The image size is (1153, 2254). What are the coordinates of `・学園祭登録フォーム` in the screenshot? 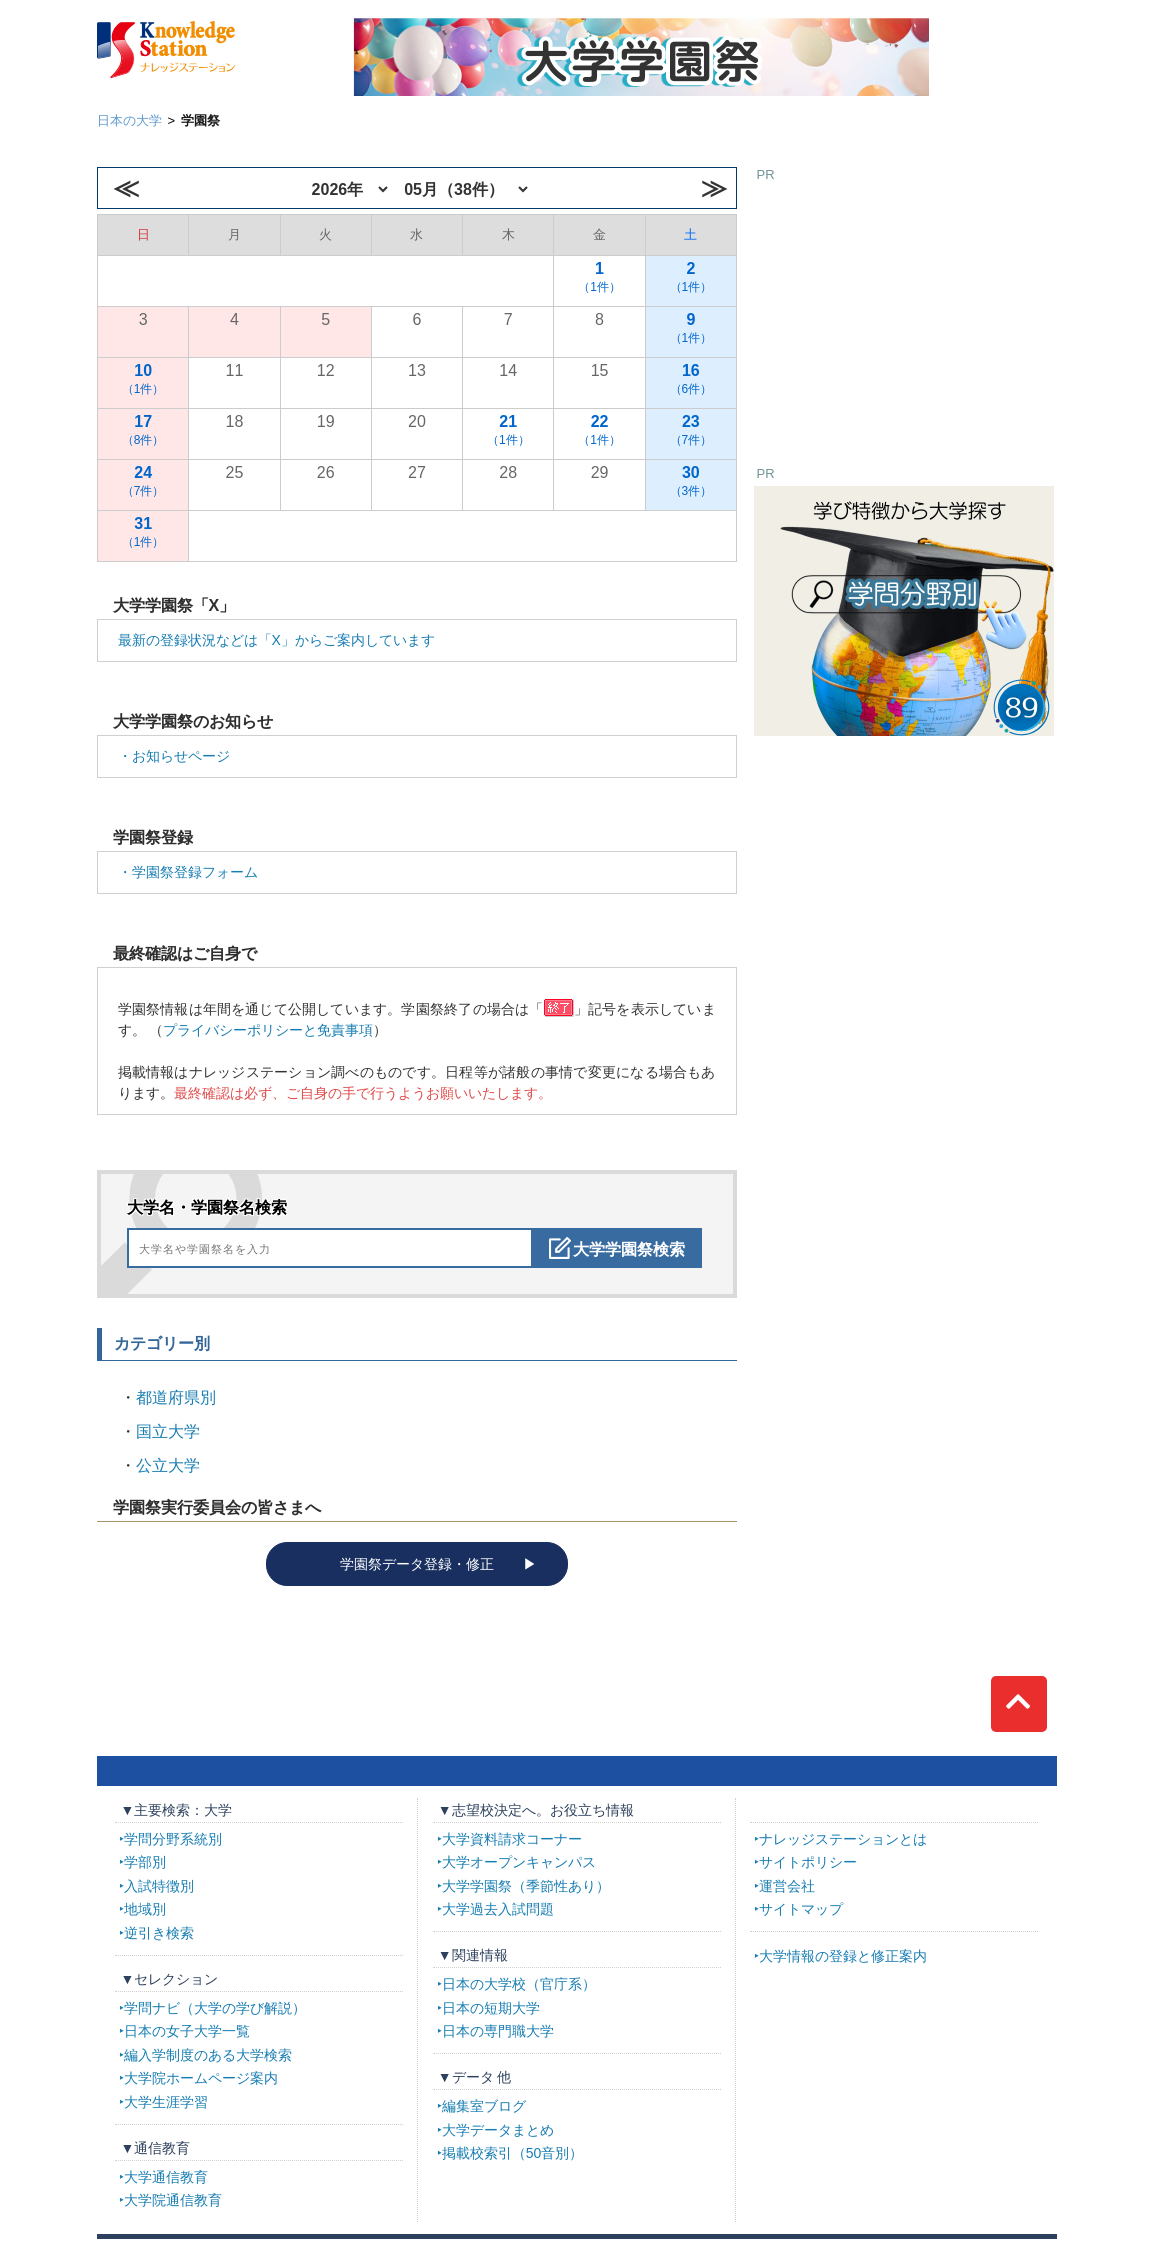 It's located at (188, 872).